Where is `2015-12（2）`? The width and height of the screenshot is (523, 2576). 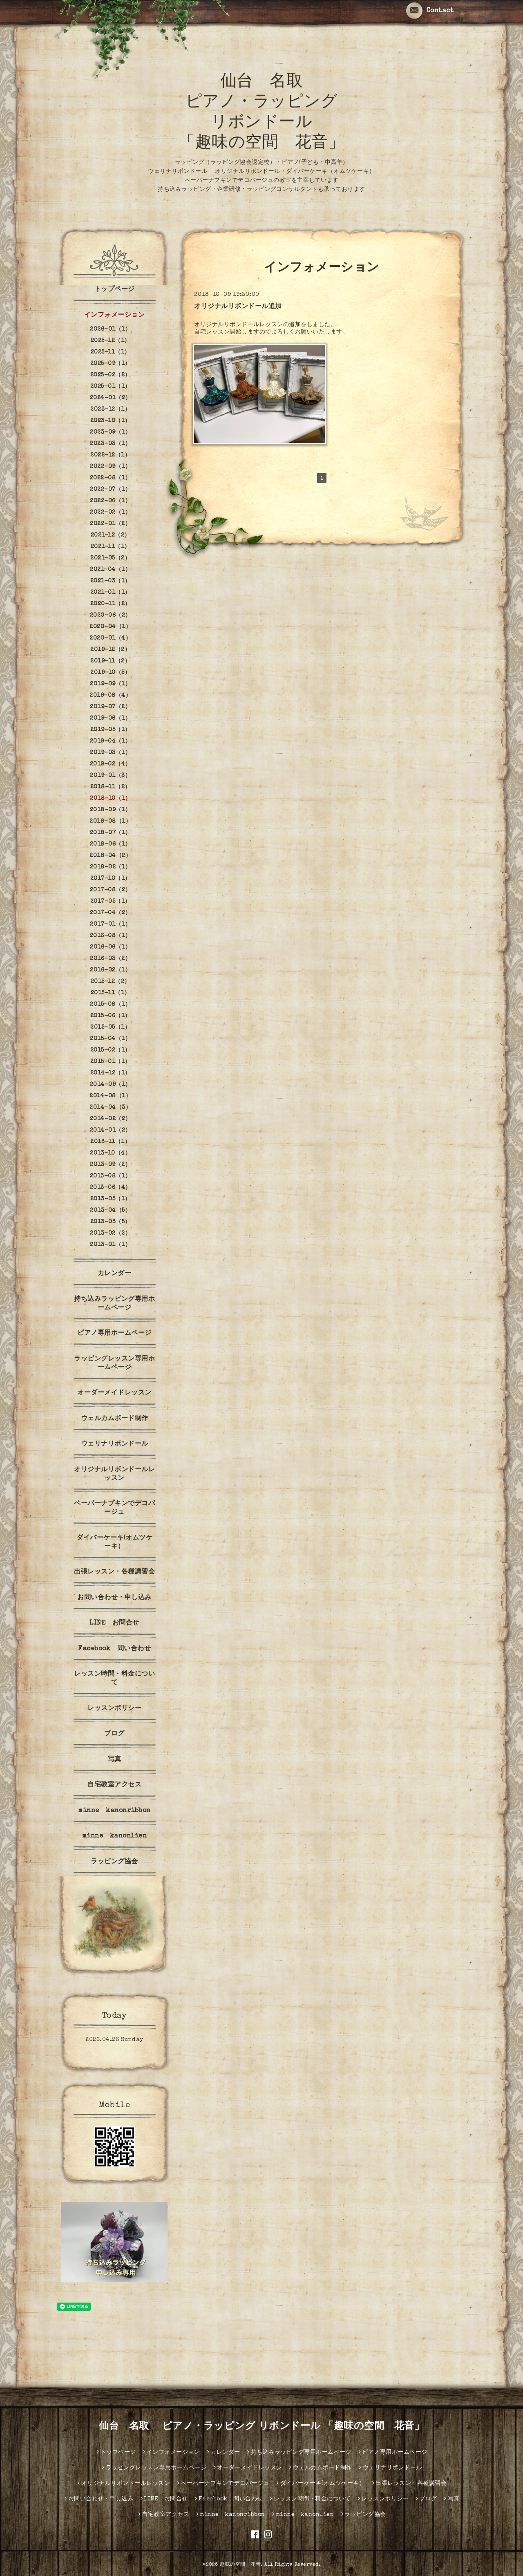 2015-12（2） is located at coordinates (110, 982).